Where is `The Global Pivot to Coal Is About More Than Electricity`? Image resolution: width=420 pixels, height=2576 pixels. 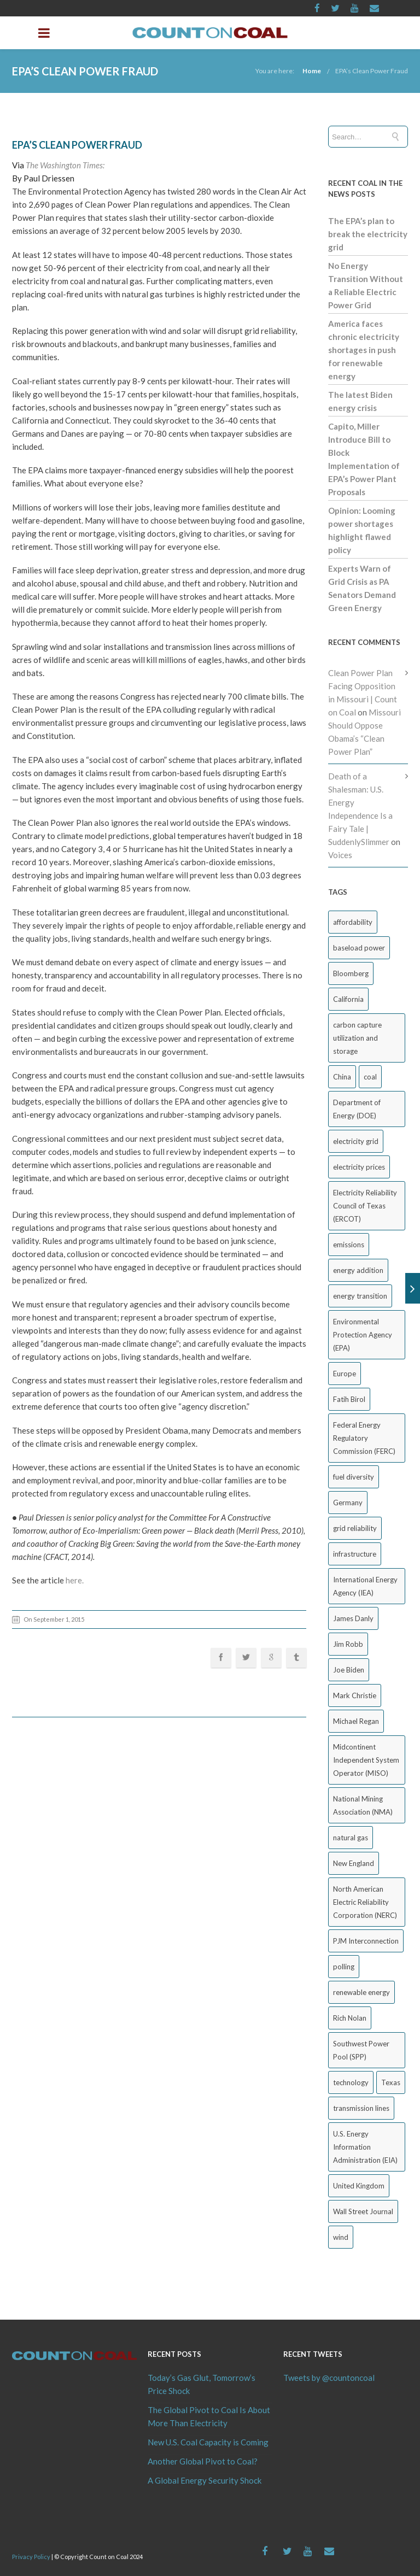
The Global Pivot to Coal Is About More Than Electricity is located at coordinates (209, 2416).